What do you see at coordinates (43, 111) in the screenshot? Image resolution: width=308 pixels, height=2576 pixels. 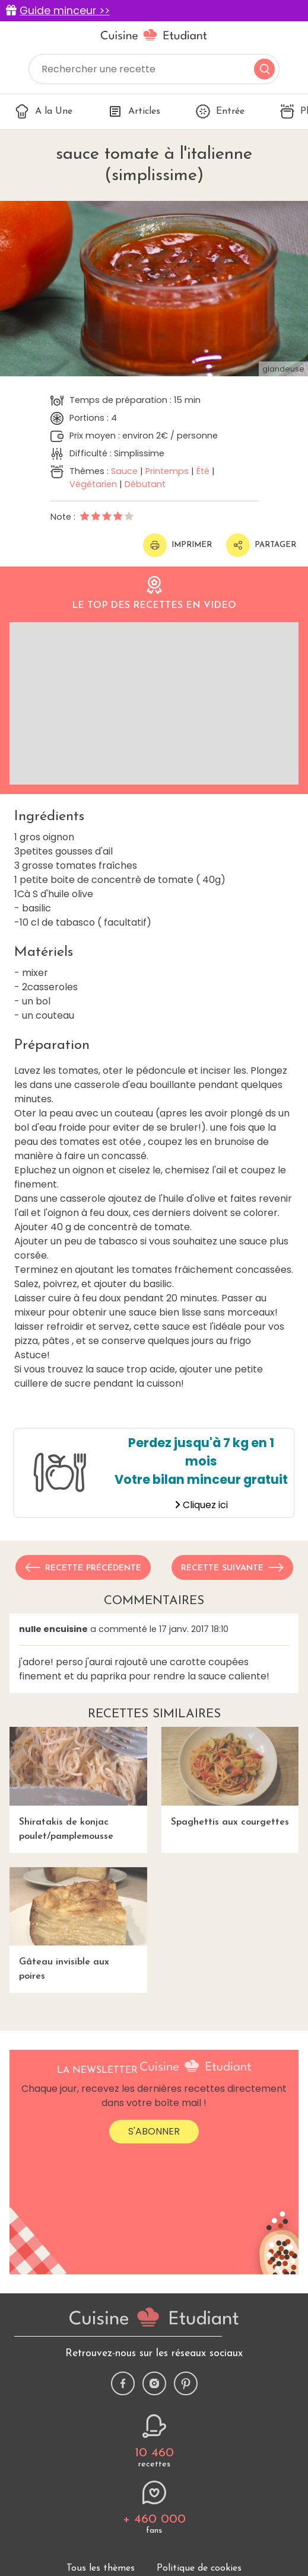 I see `A la Une` at bounding box center [43, 111].